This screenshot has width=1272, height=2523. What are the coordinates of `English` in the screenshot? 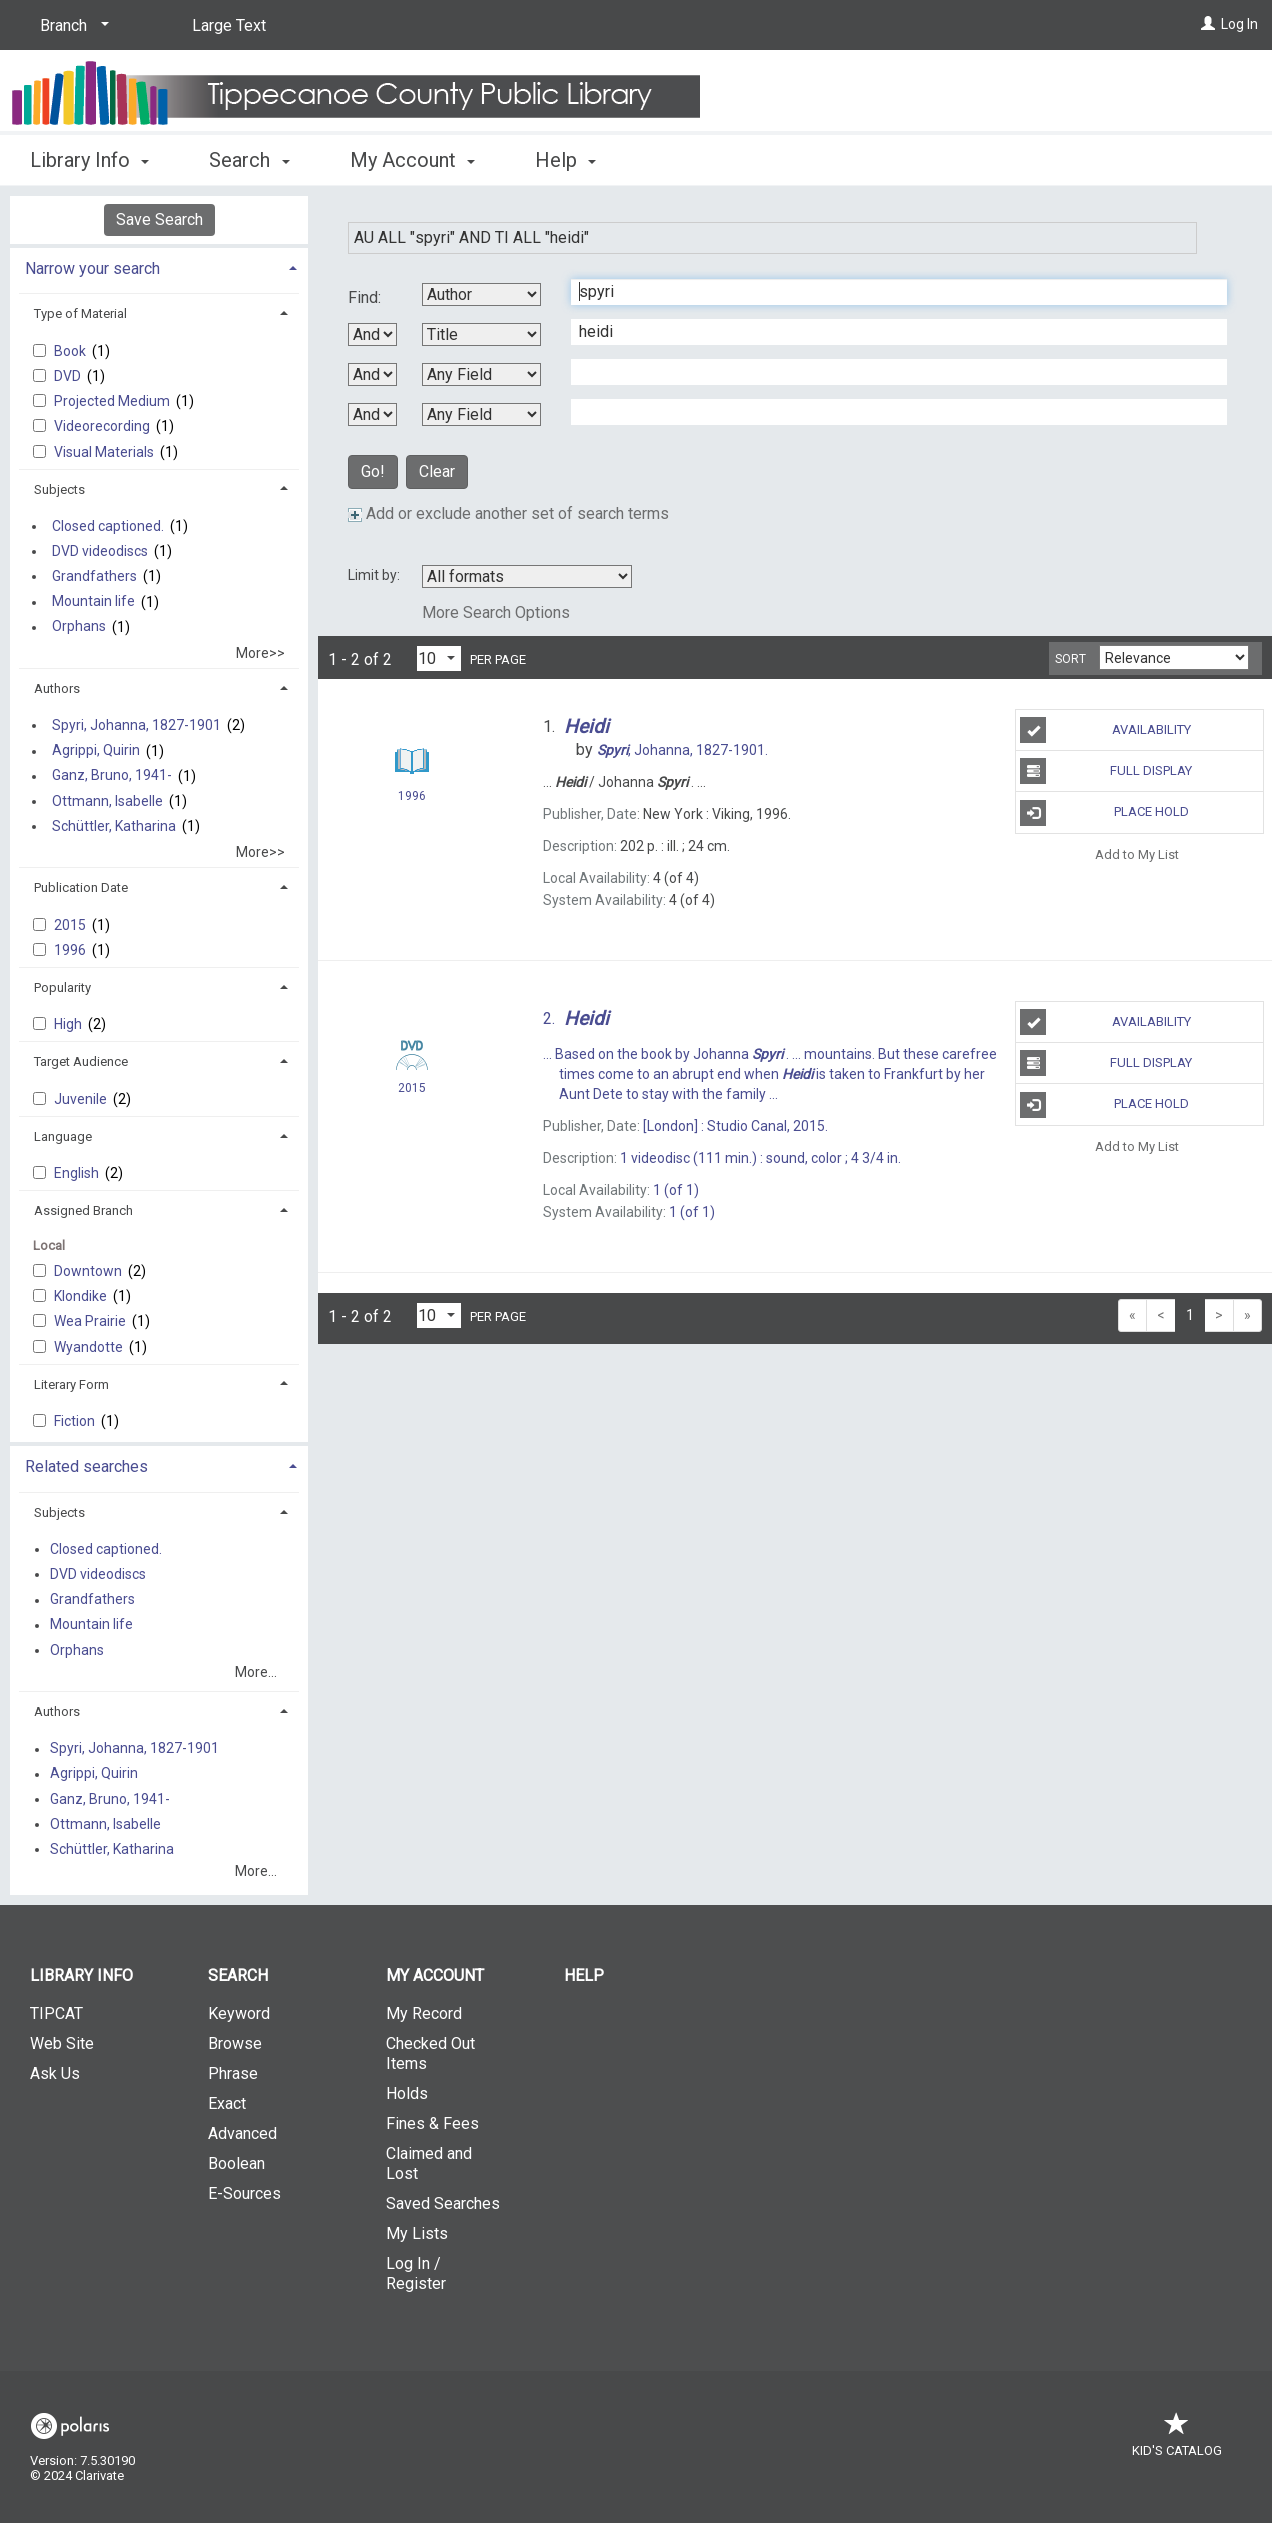 It's located at (78, 1173).